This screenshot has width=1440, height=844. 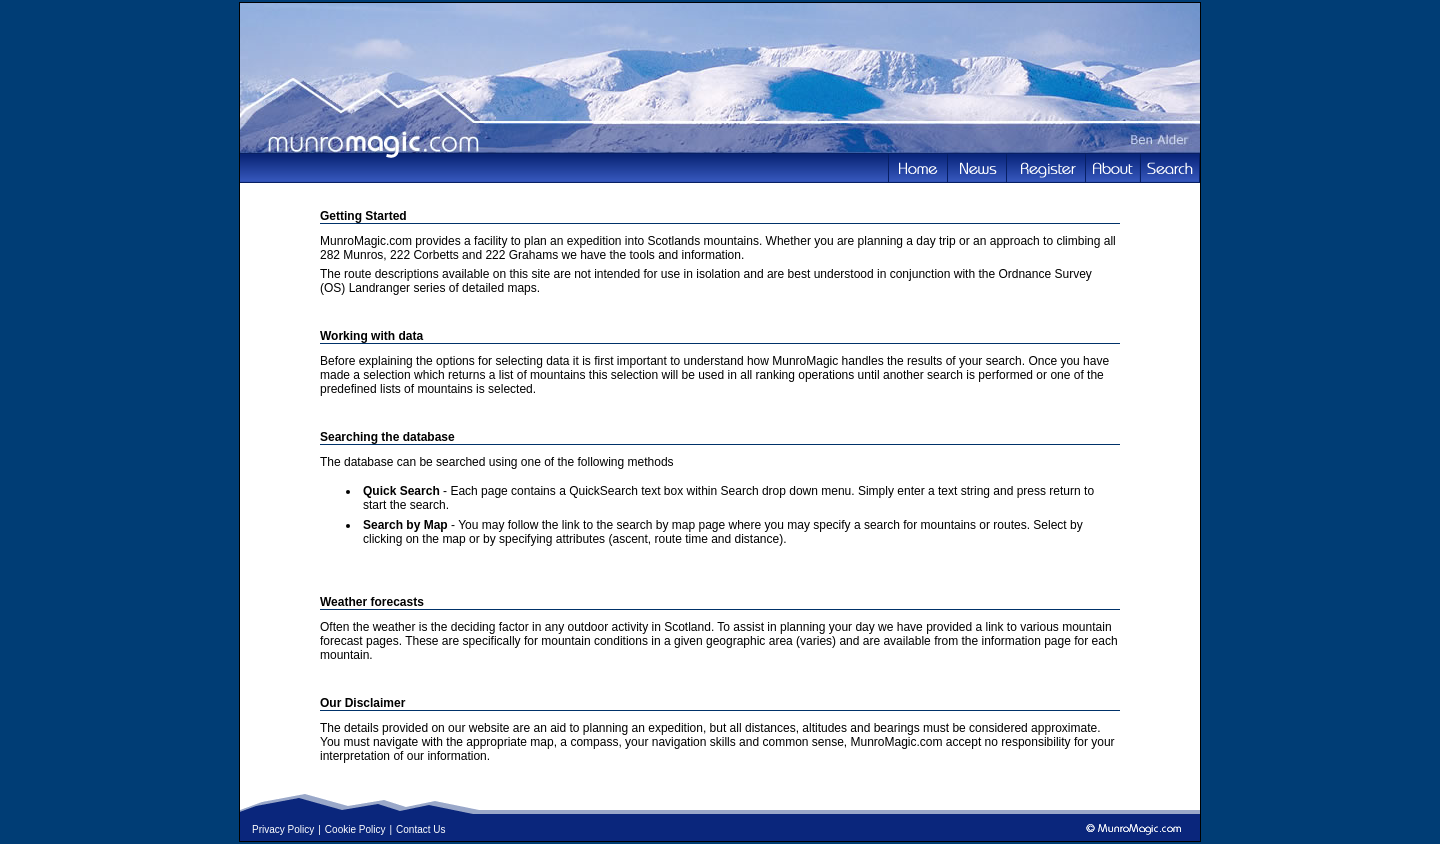 I want to click on Cookie Policy, so click(x=355, y=829).